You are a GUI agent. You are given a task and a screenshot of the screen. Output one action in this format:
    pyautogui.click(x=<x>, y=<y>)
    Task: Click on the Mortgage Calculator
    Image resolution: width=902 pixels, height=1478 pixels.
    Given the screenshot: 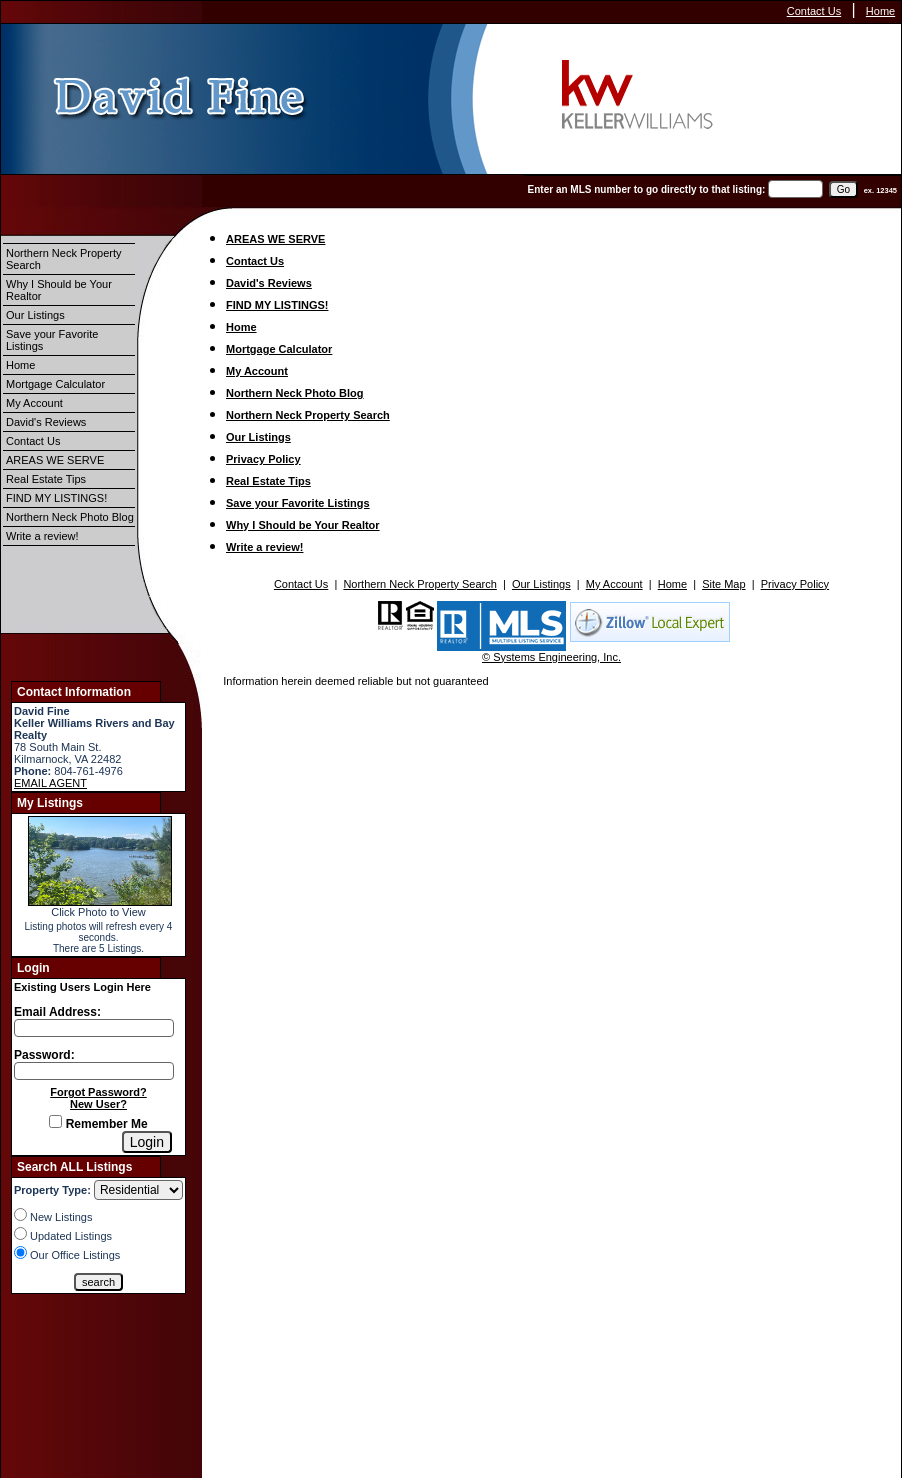 What is the action you would take?
    pyautogui.click(x=55, y=384)
    